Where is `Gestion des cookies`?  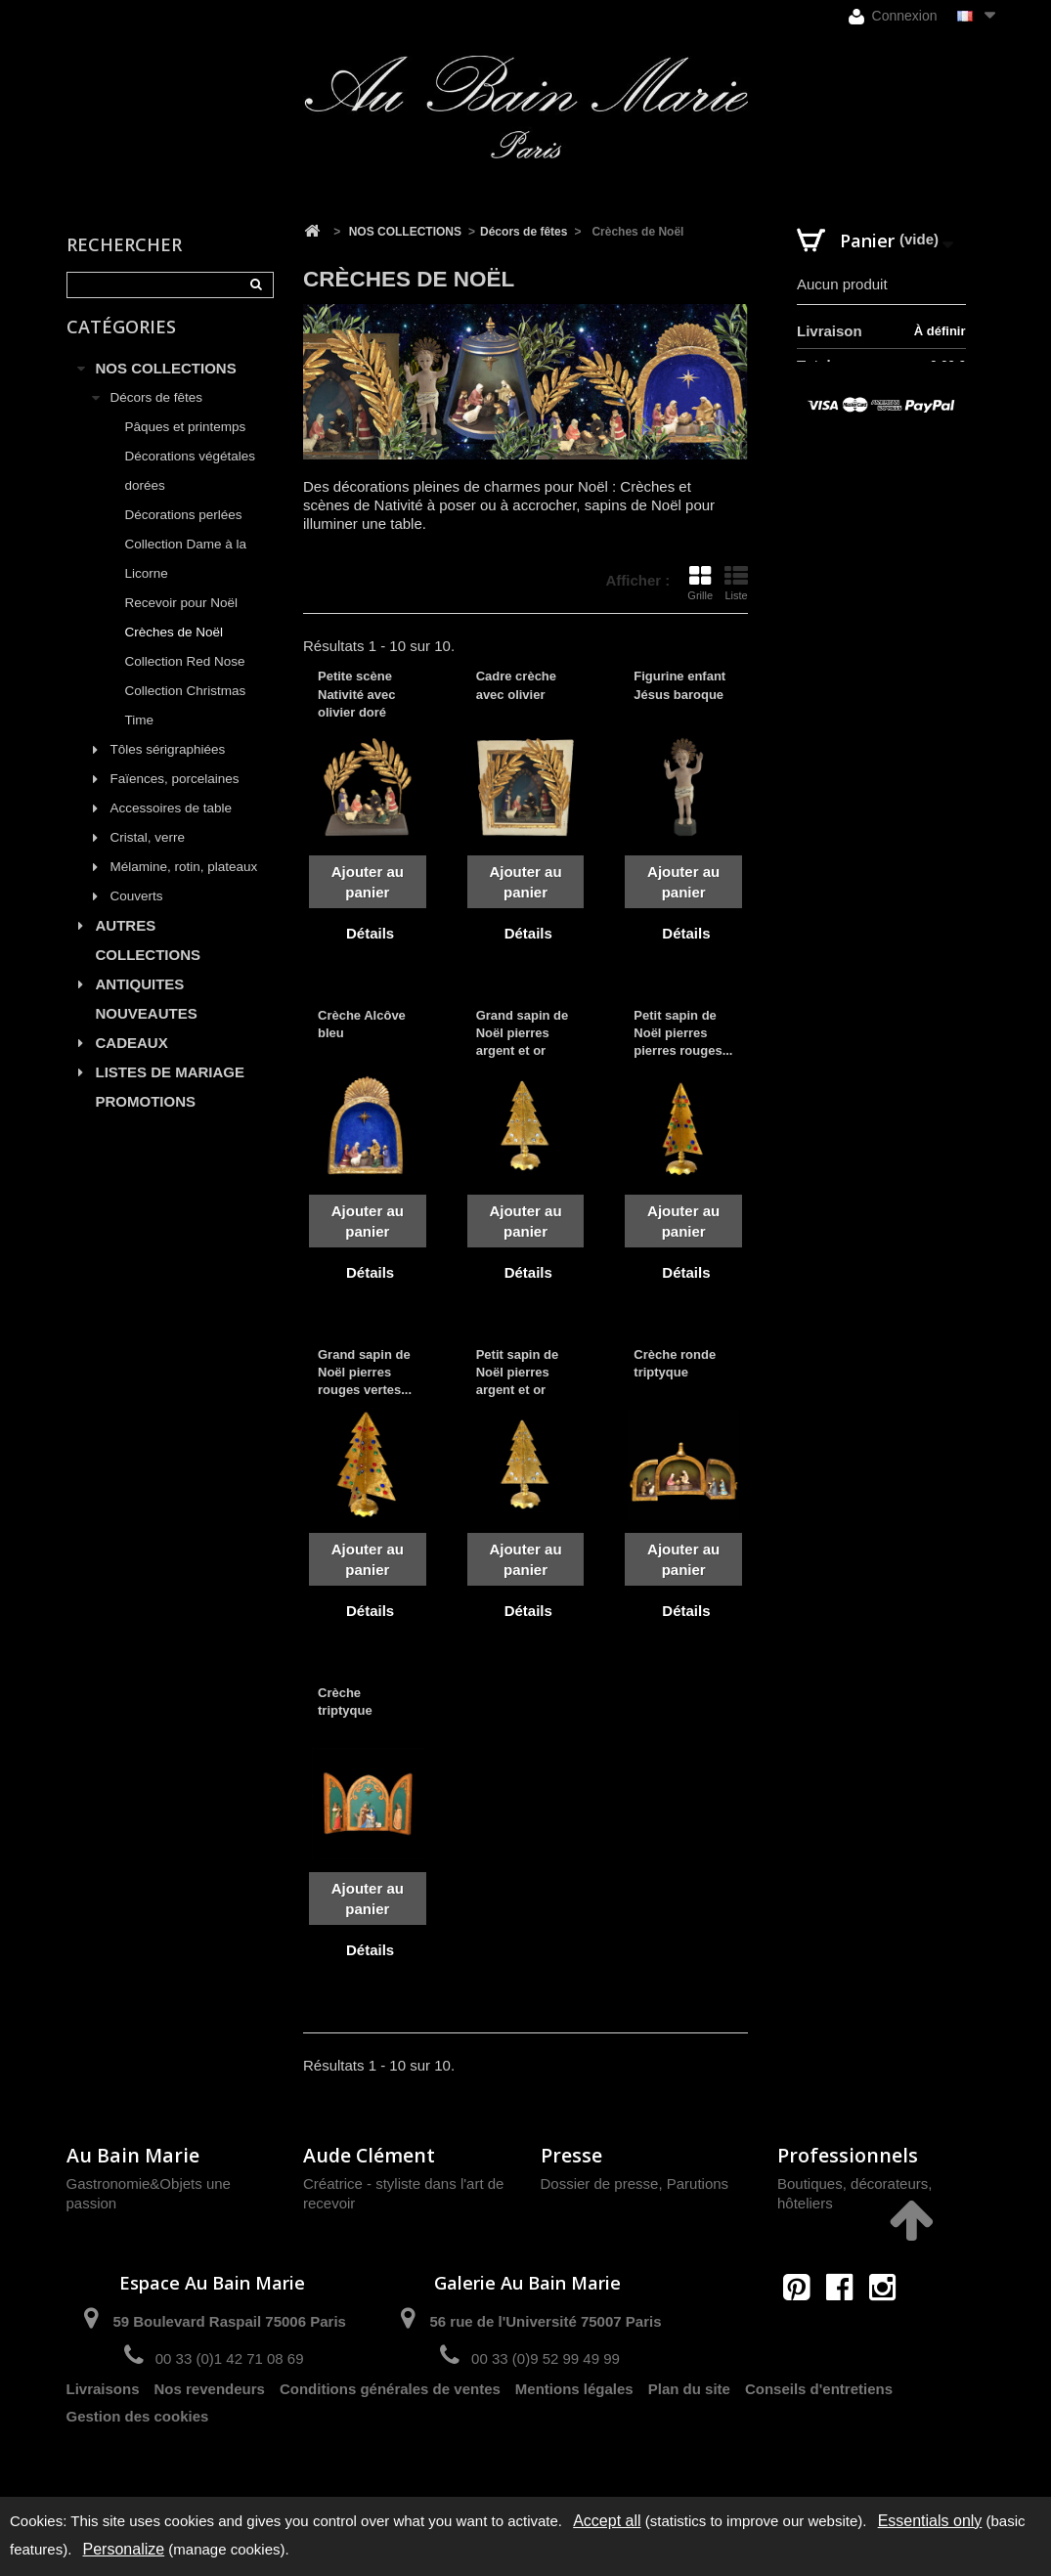
Gestion des cookies is located at coordinates (137, 2455).